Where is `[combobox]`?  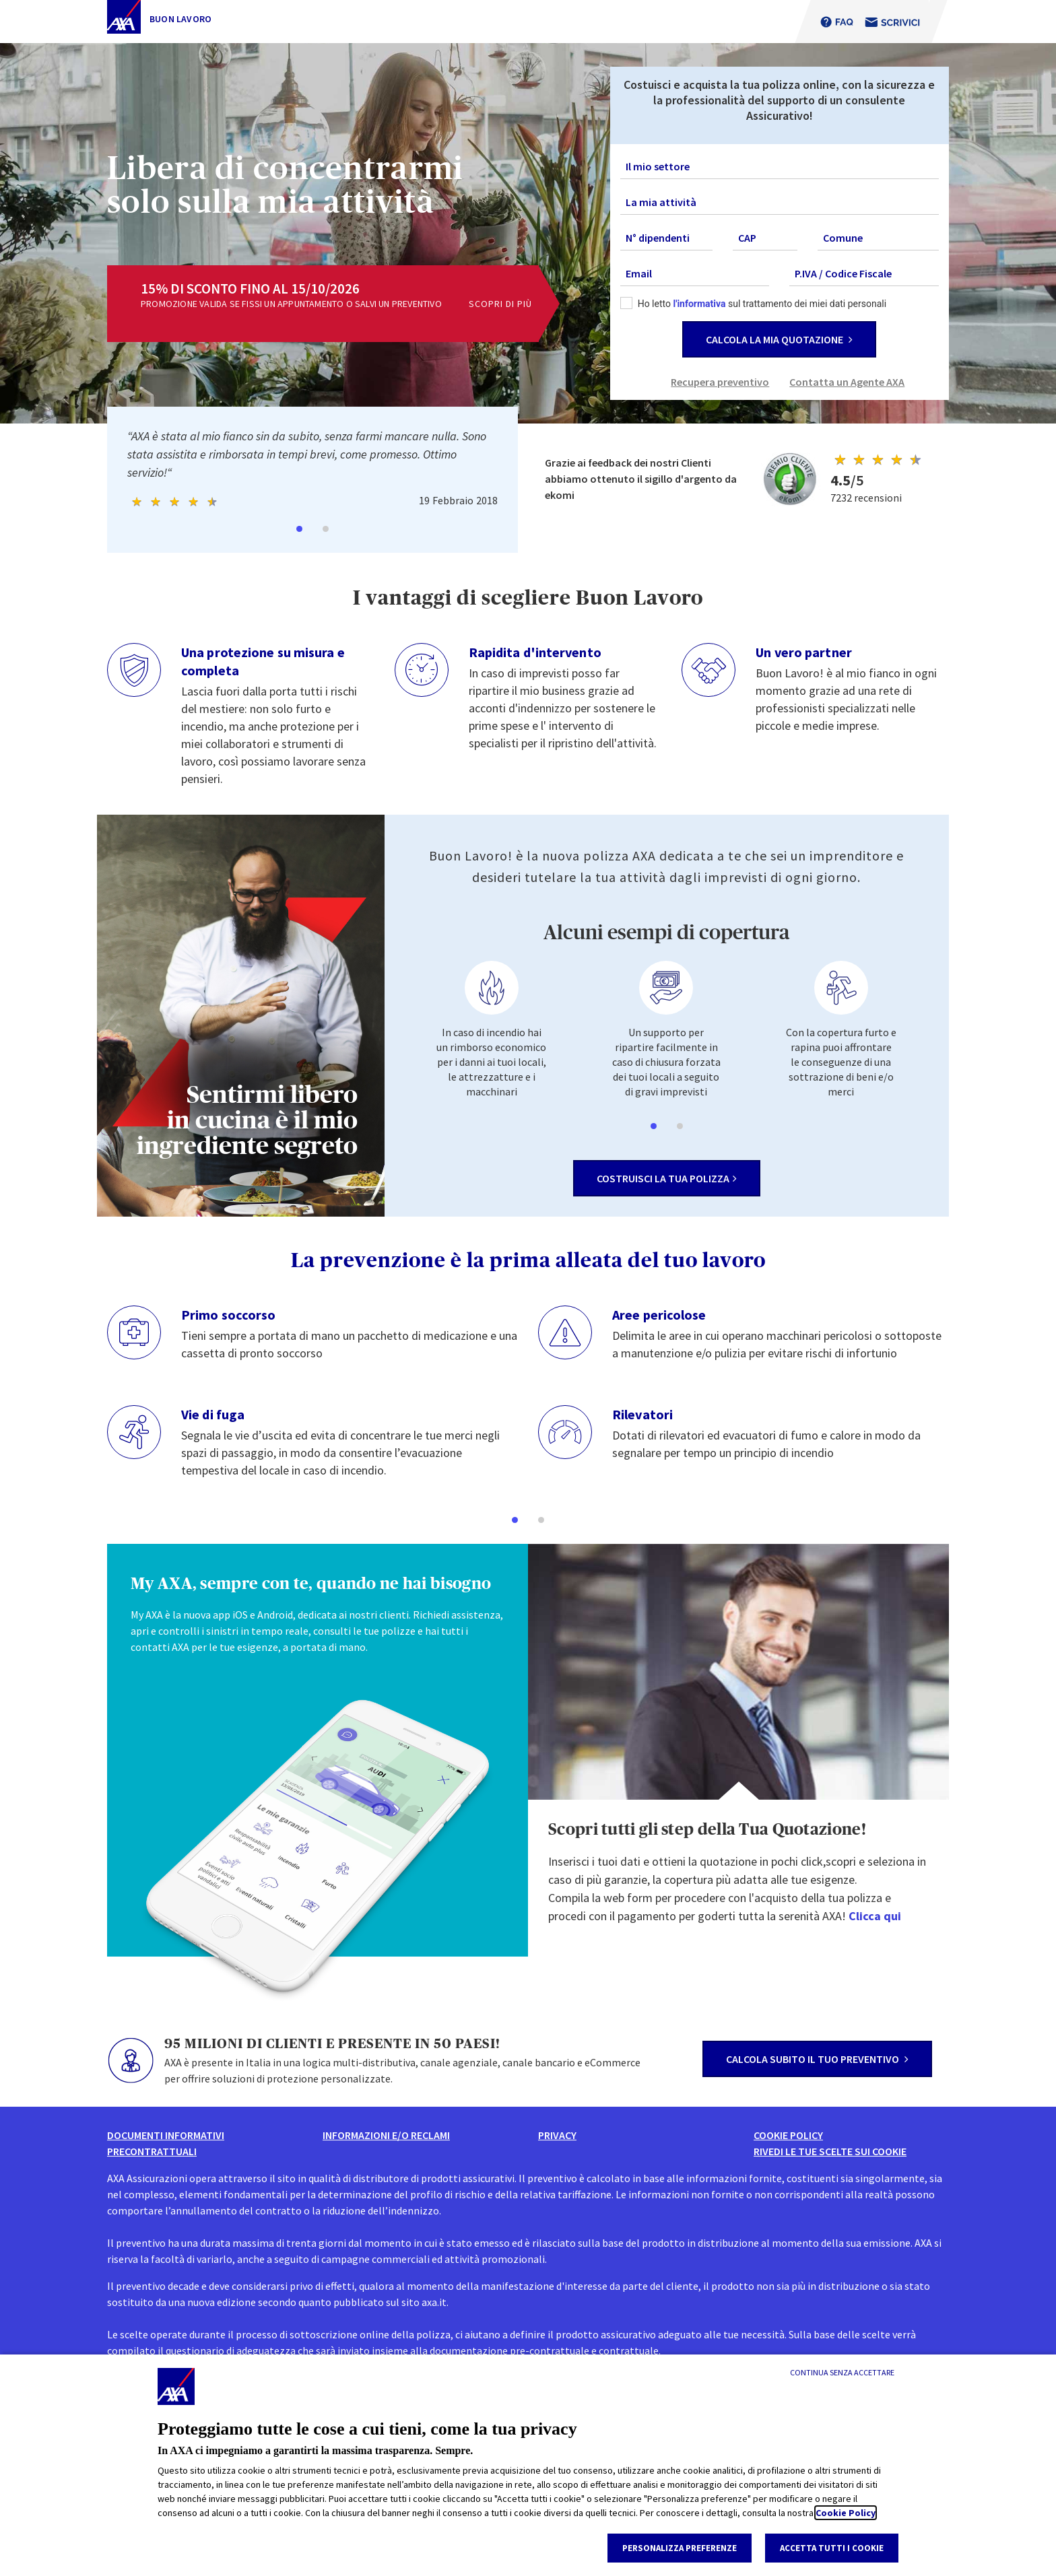 [combobox] is located at coordinates (779, 166).